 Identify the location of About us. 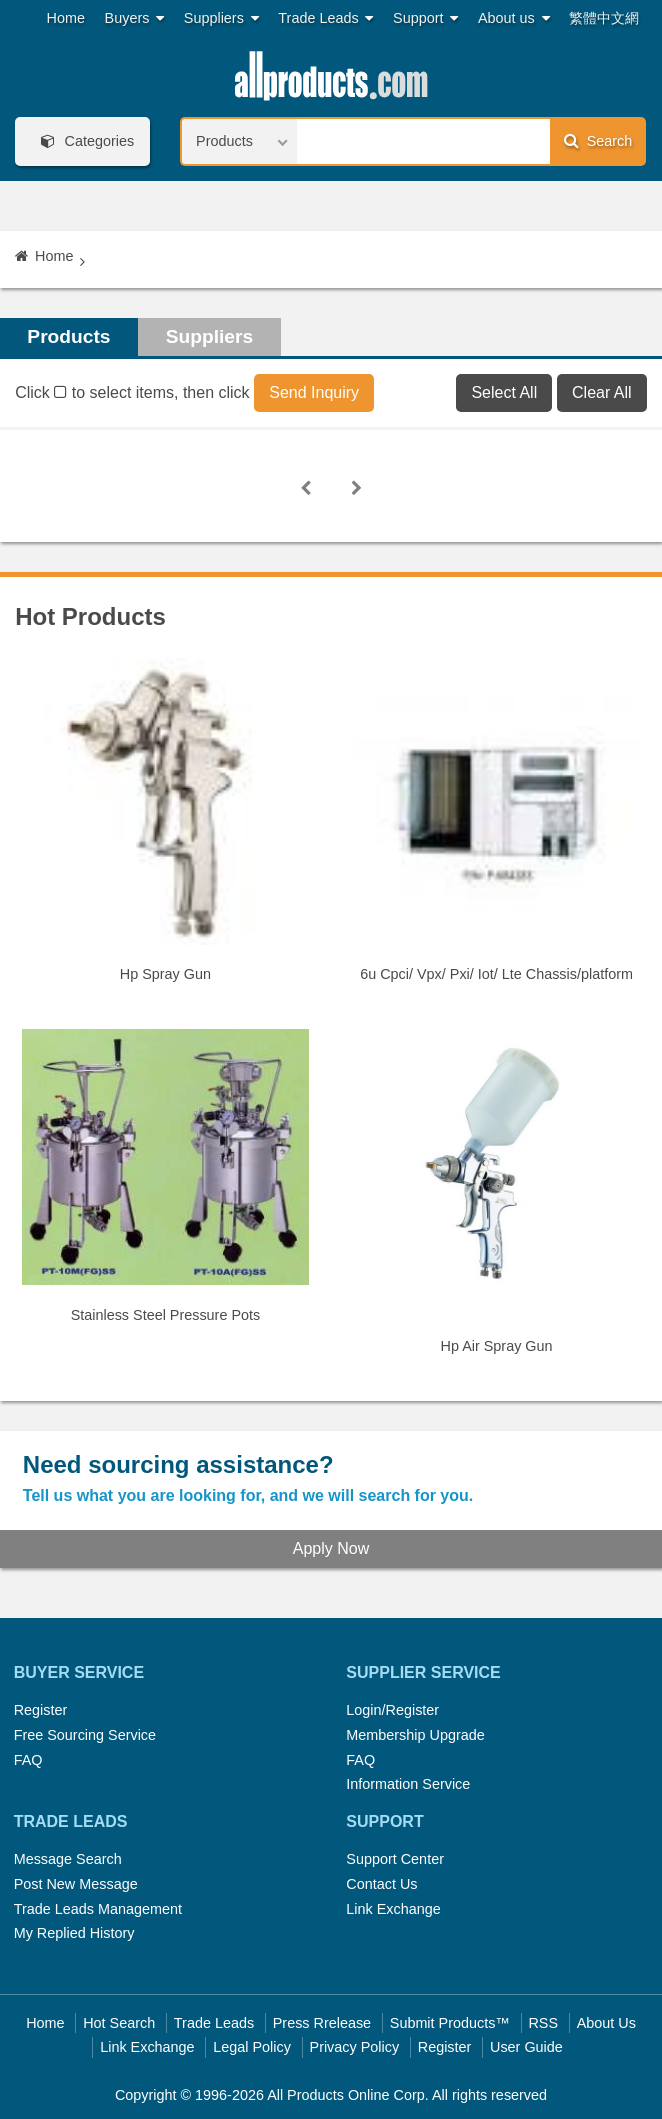
(514, 18).